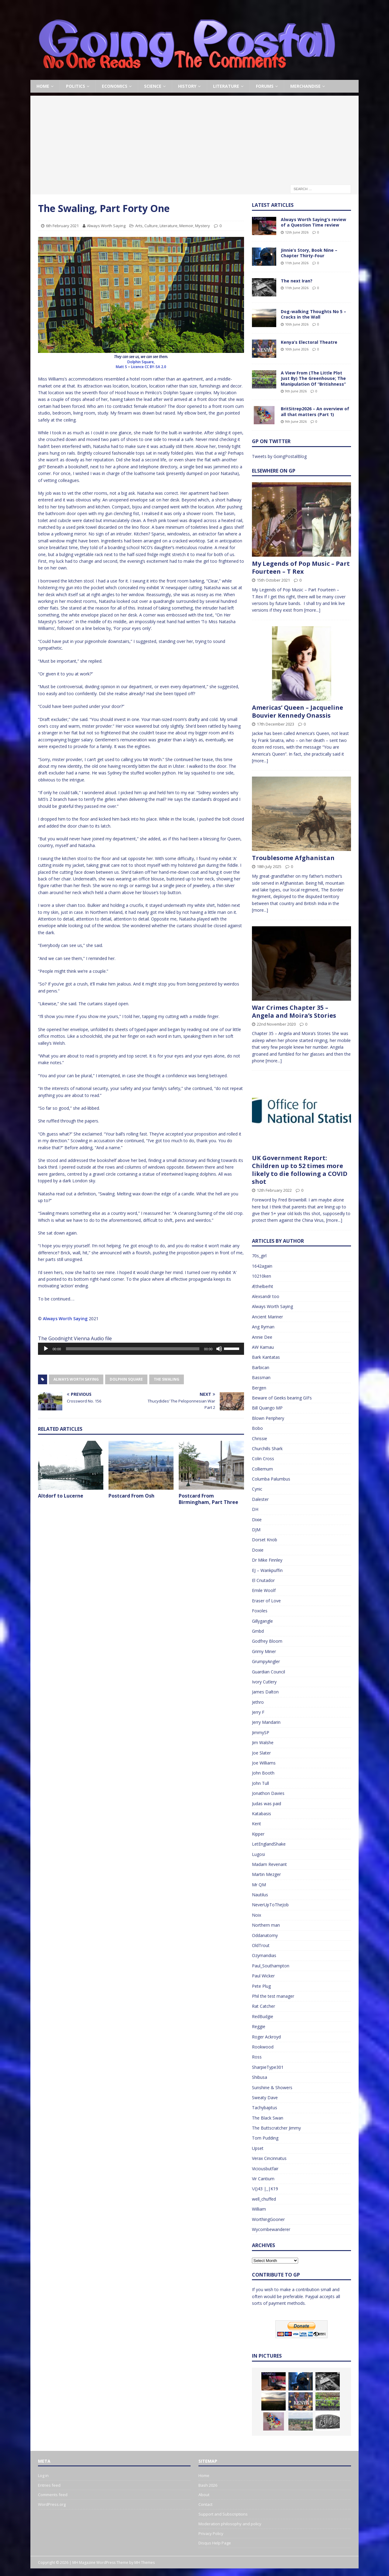  Describe the element at coordinates (267, 1570) in the screenshot. I see `EJ – Wankpuffin` at that location.